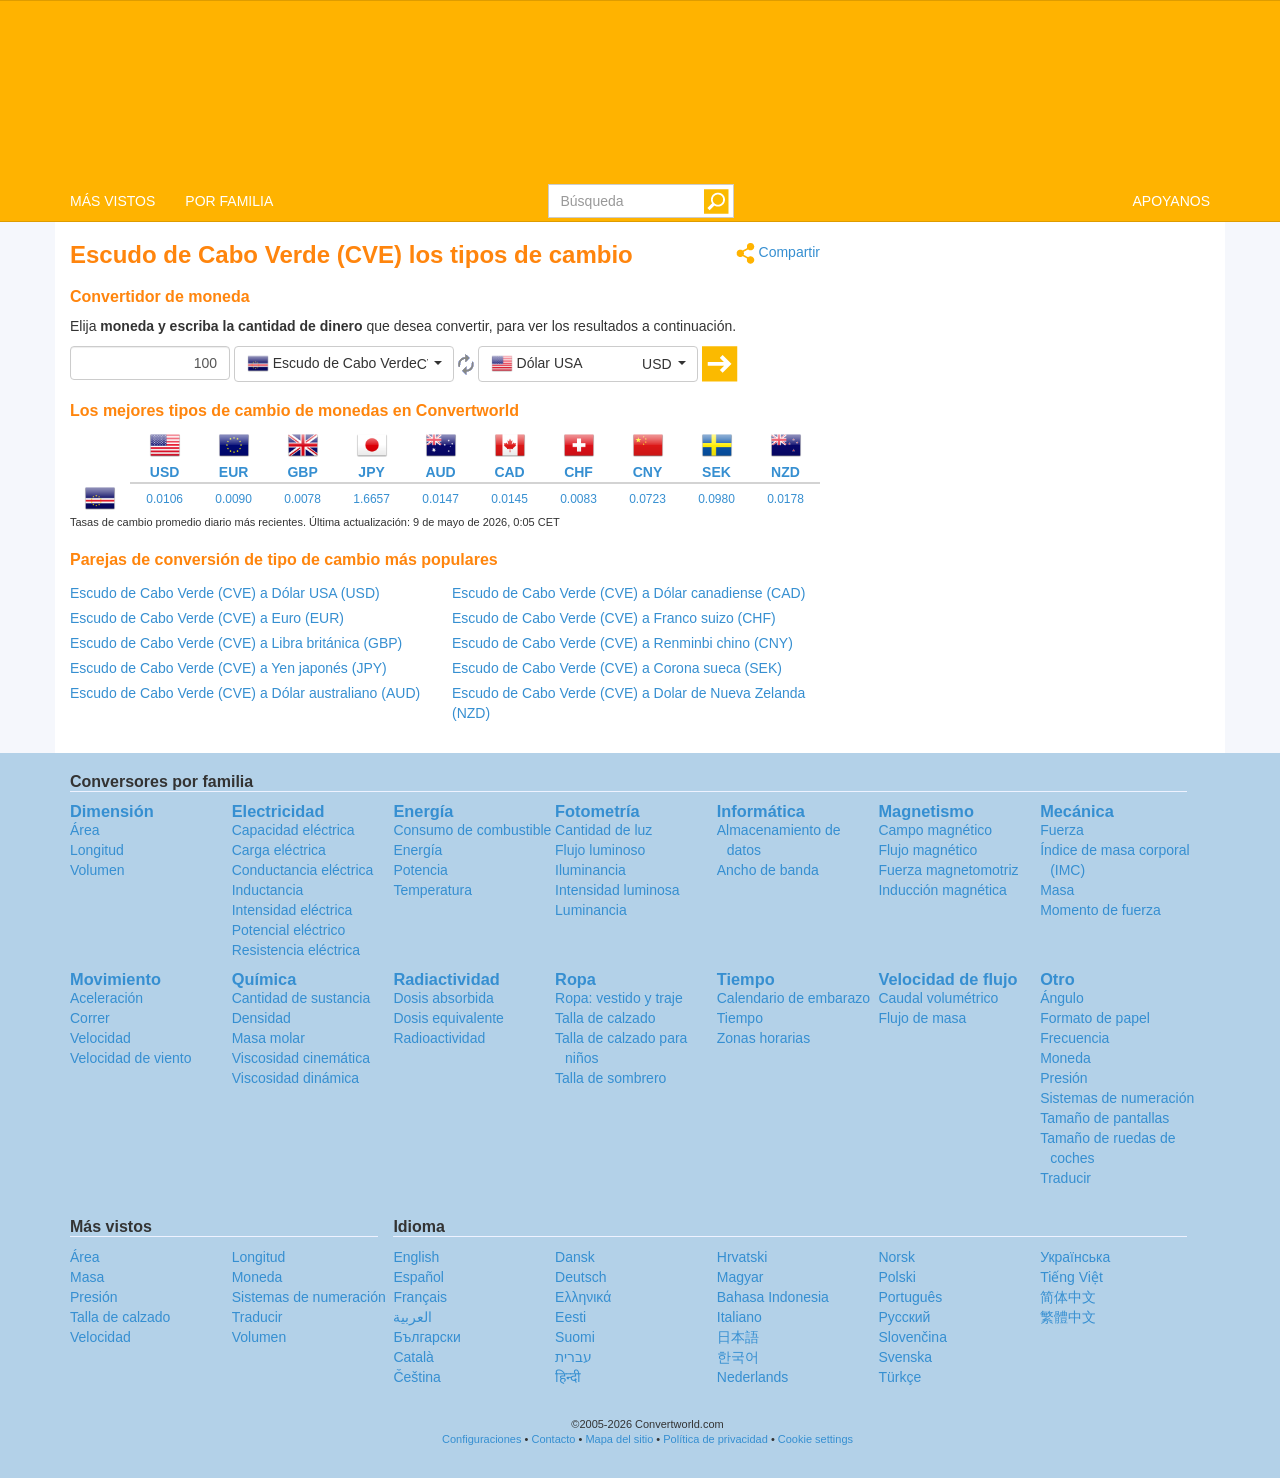 This screenshot has height=1478, width=1280. Describe the element at coordinates (344, 364) in the screenshot. I see `[button]` at that location.